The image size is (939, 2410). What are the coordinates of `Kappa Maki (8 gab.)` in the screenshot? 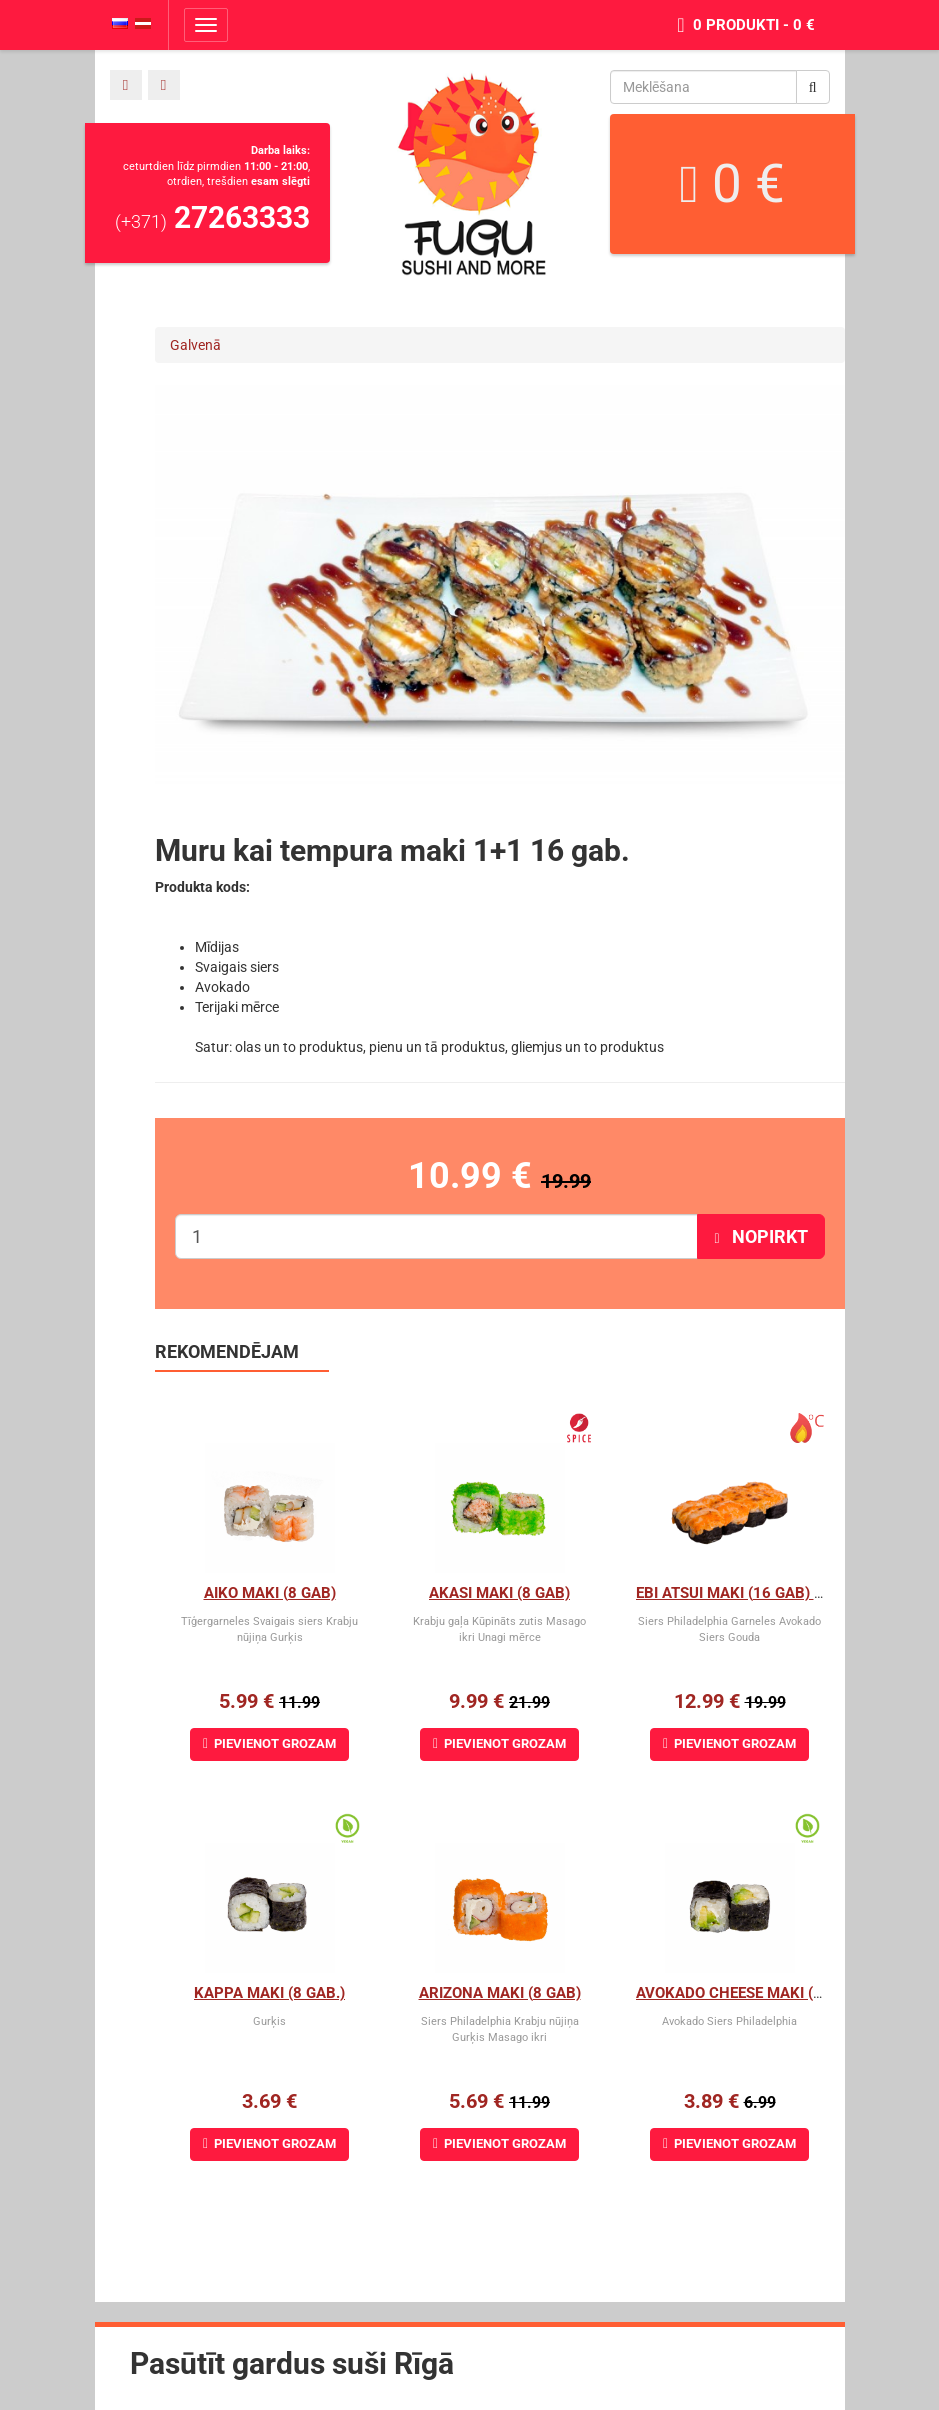 It's located at (269, 1993).